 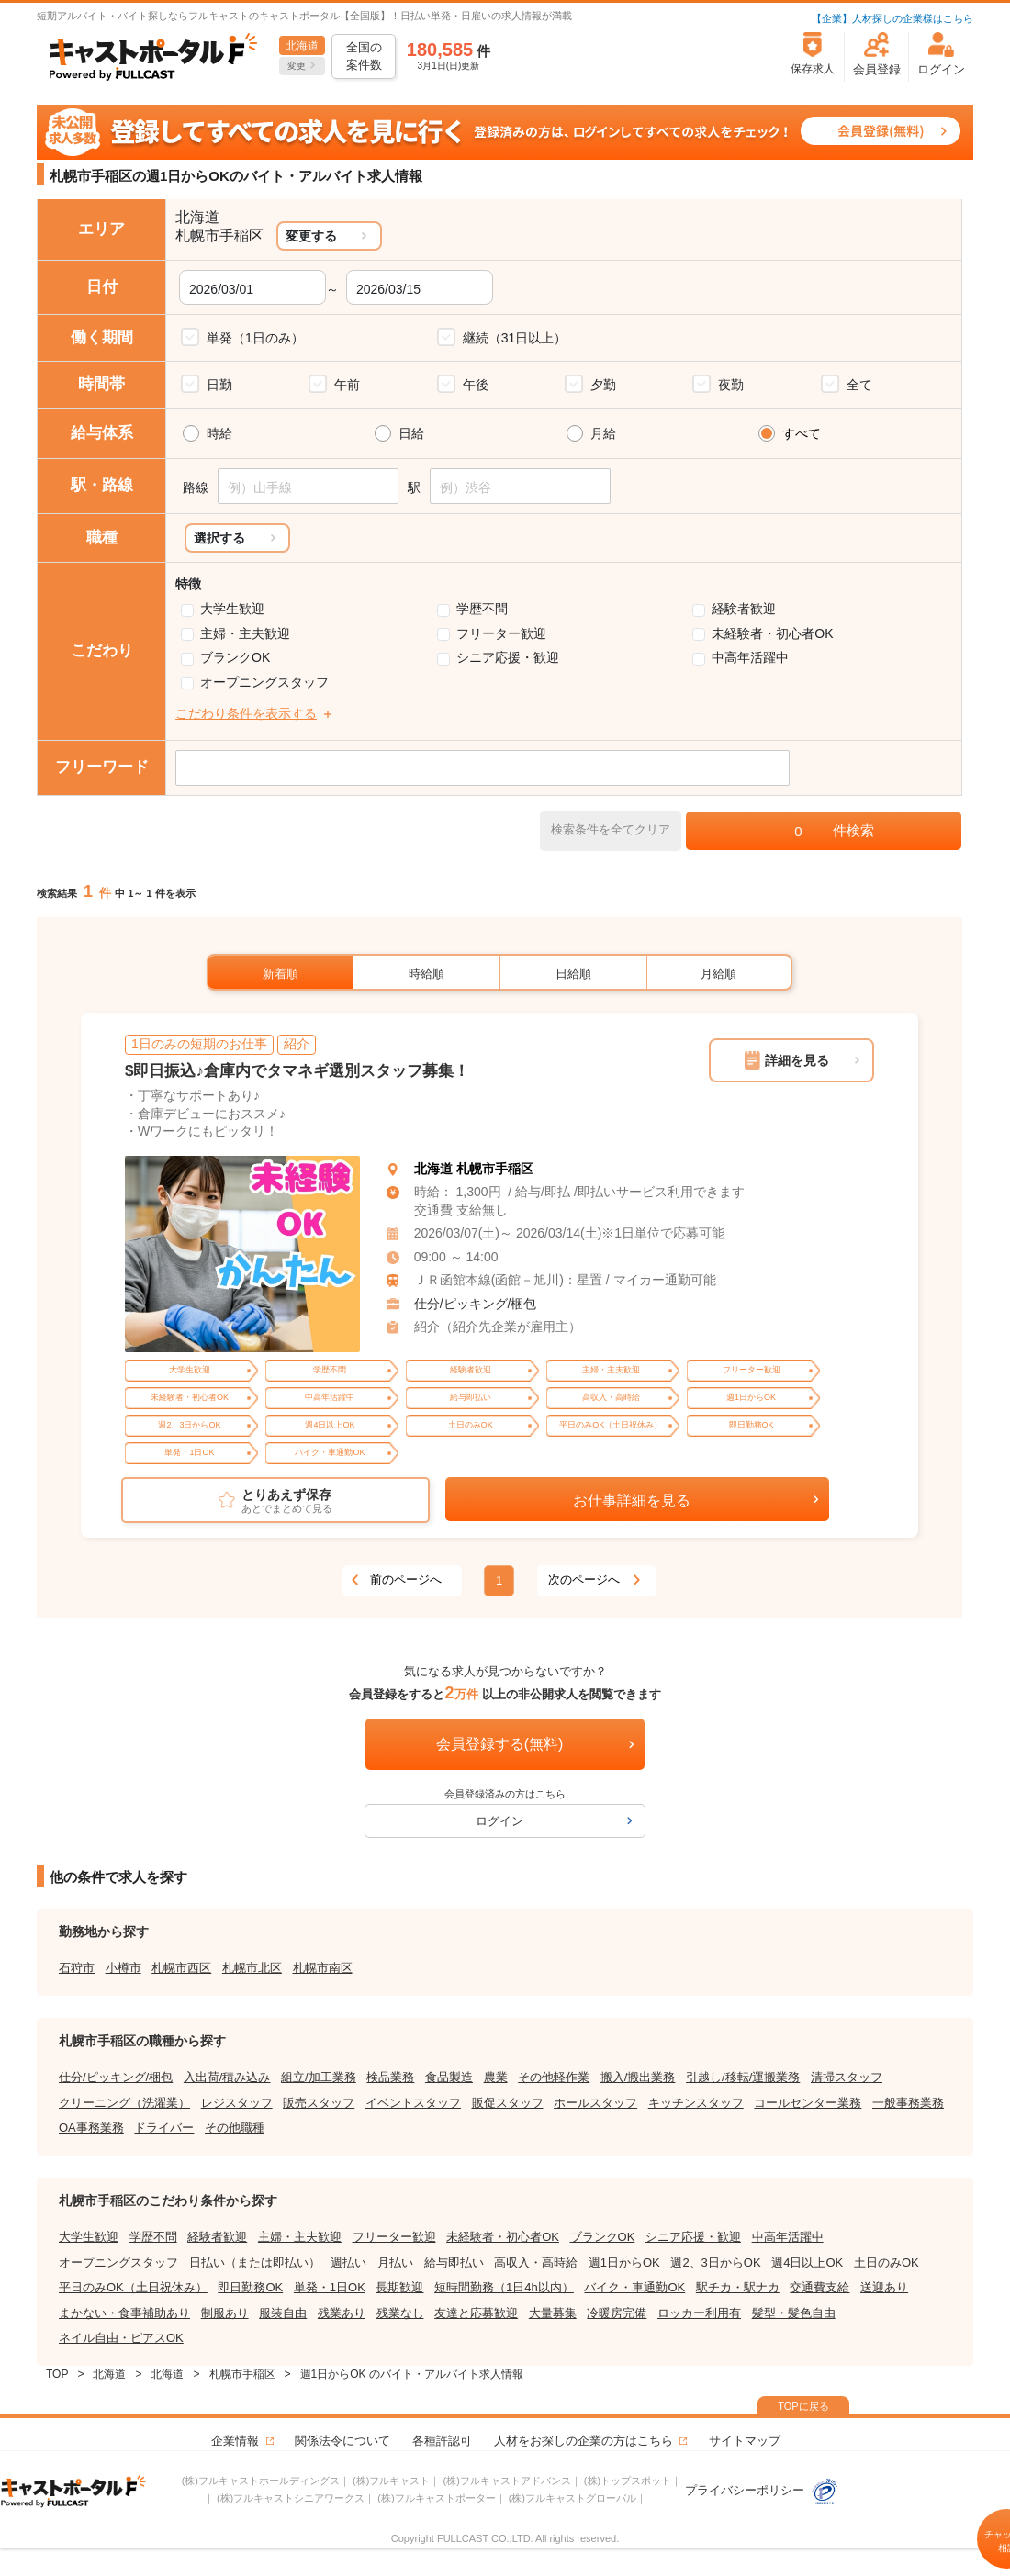 I want to click on 詳細を見る, so click(x=797, y=1060).